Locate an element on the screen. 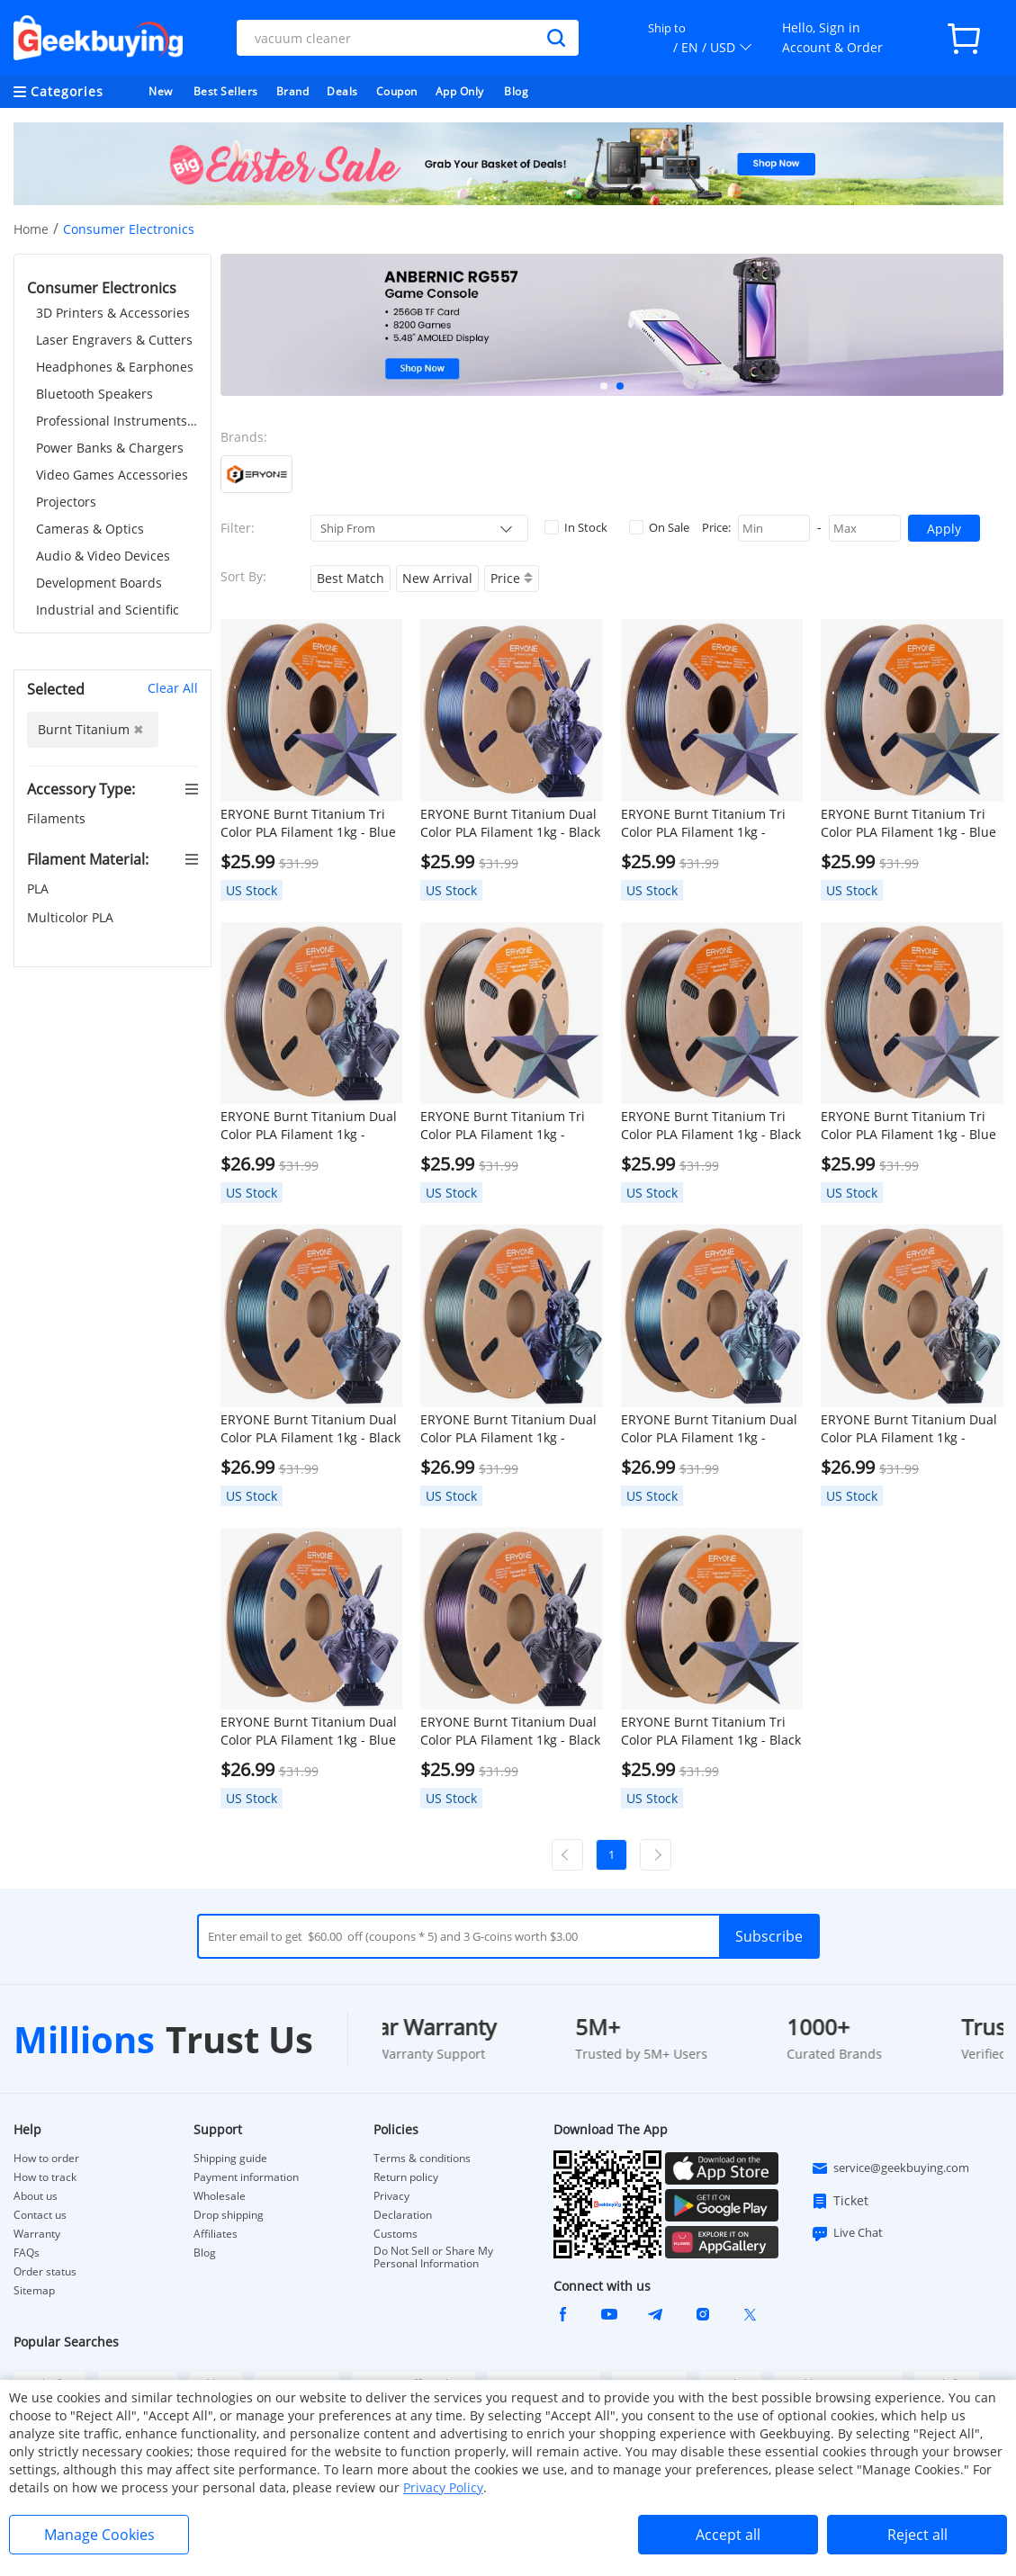  Contact us is located at coordinates (40, 2215).